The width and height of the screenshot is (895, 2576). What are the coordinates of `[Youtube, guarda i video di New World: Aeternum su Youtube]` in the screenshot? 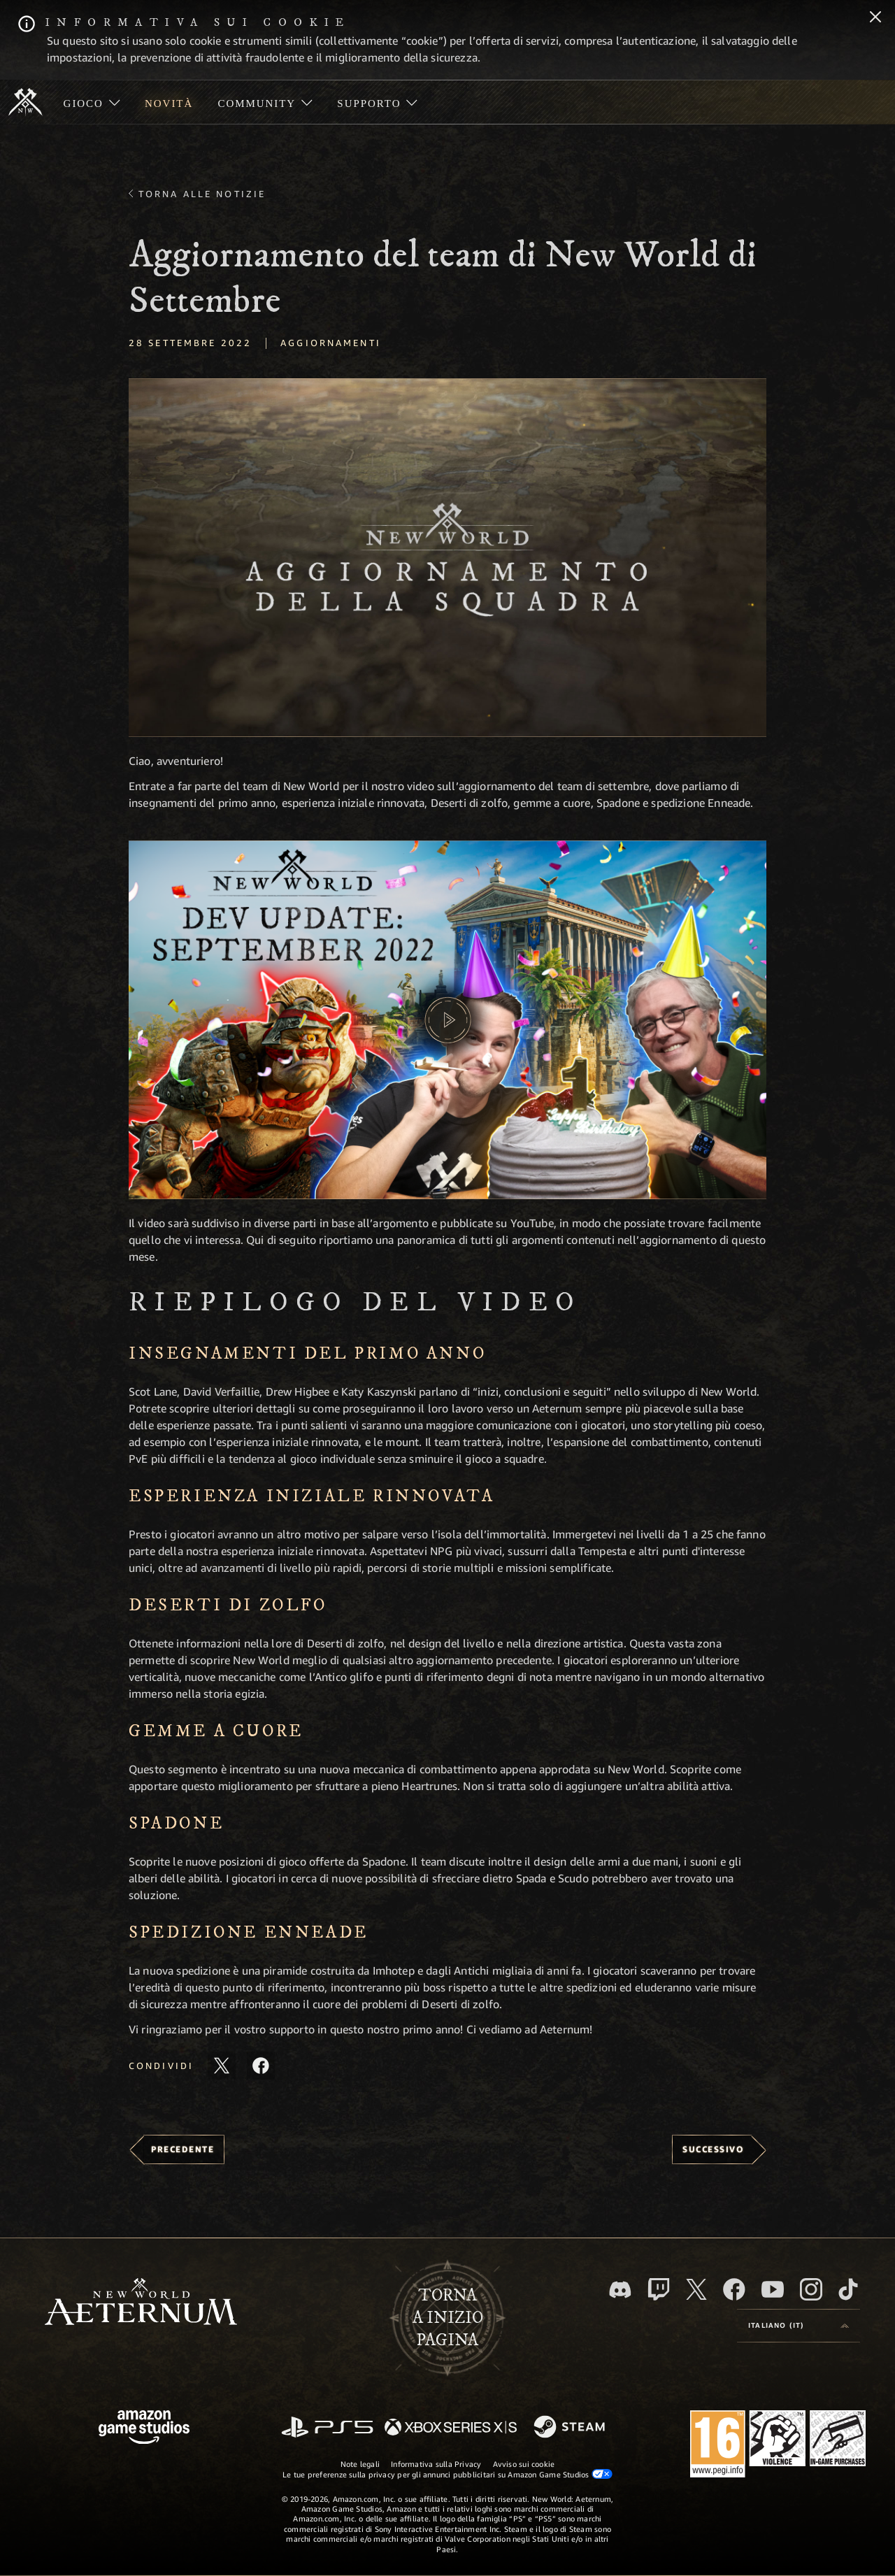 It's located at (772, 2289).